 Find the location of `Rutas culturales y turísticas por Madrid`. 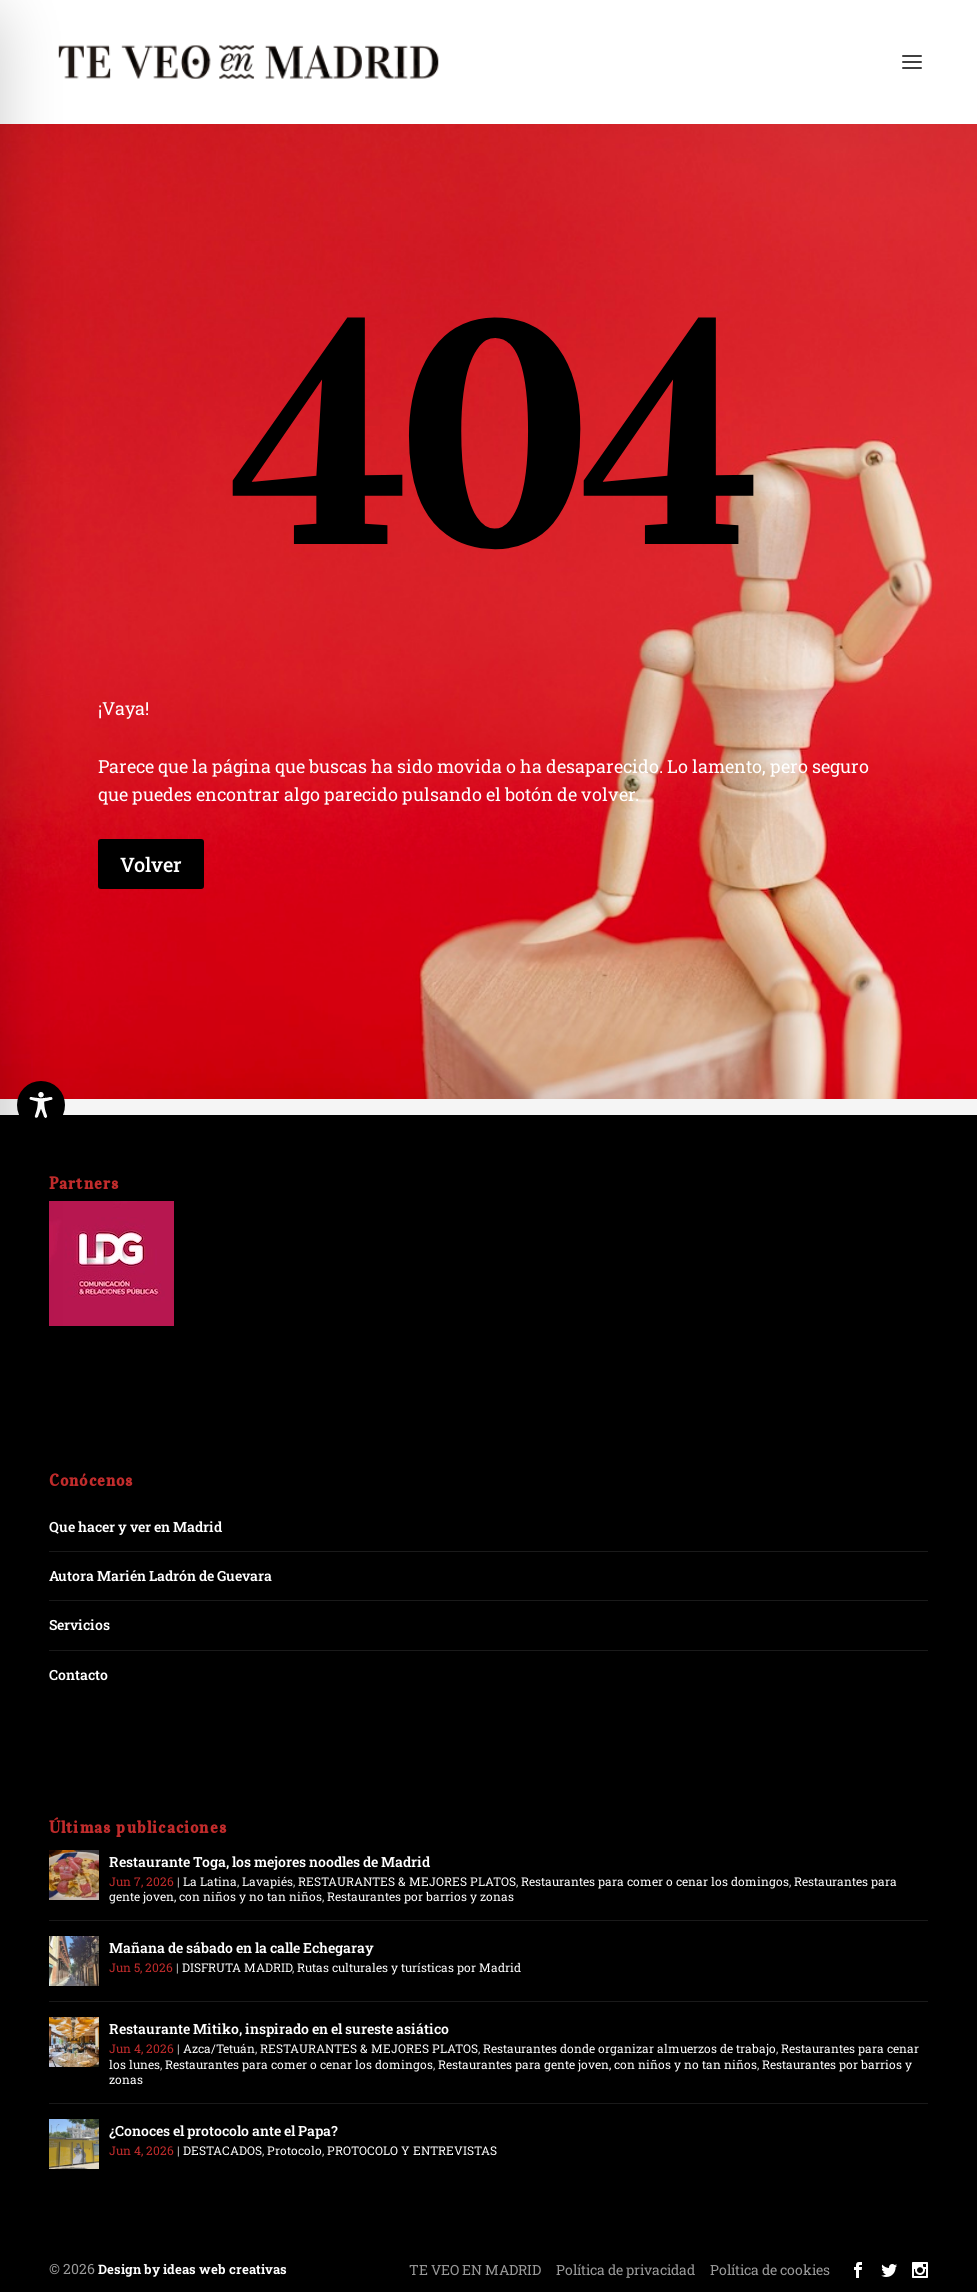

Rutas culturales y turísticas por Madrid is located at coordinates (409, 1967).